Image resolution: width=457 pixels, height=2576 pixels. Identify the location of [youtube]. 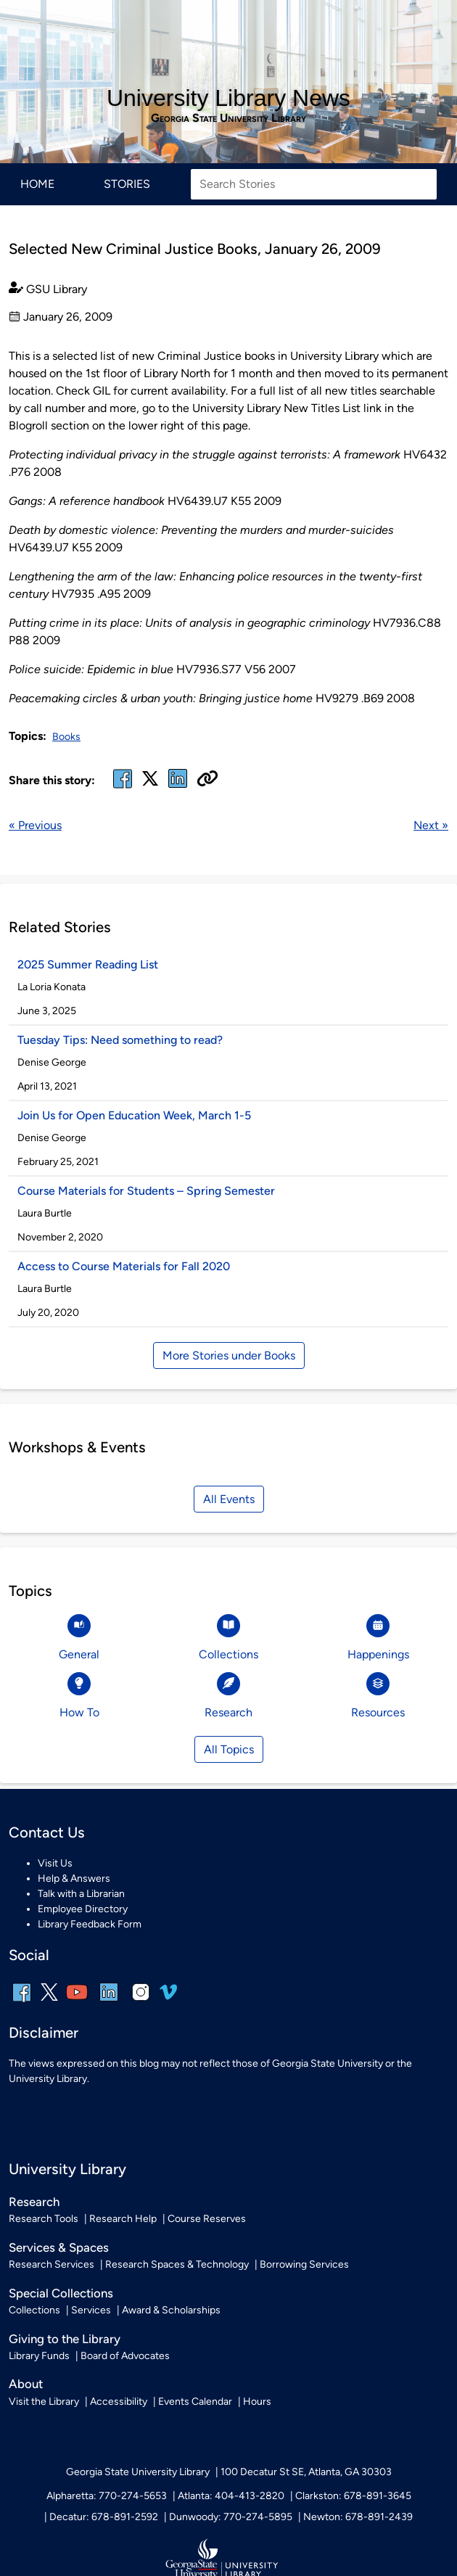
(77, 2002).